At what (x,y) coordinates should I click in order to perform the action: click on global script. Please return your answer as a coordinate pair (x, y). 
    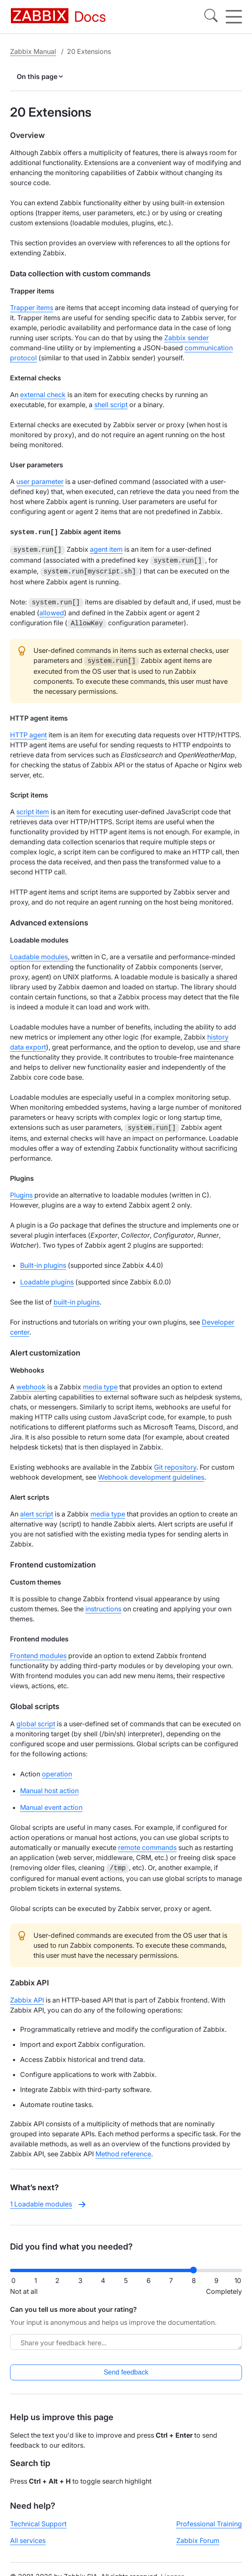
    Looking at the image, I should click on (35, 1717).